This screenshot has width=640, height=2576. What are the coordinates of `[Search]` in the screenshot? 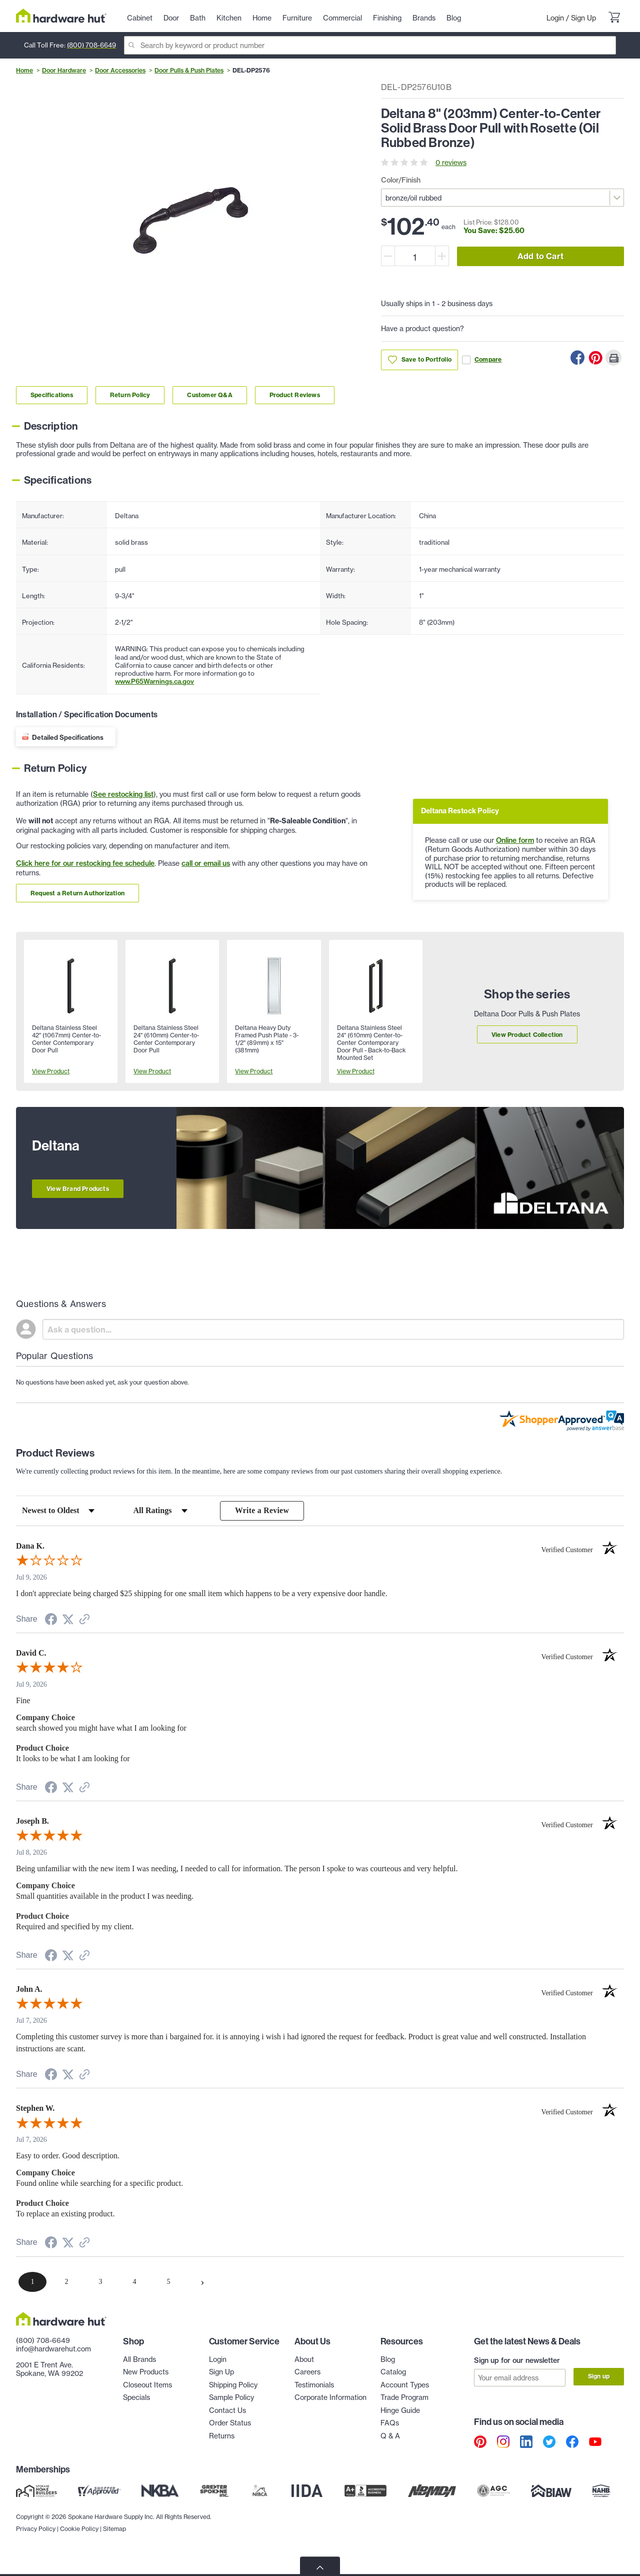 It's located at (370, 45).